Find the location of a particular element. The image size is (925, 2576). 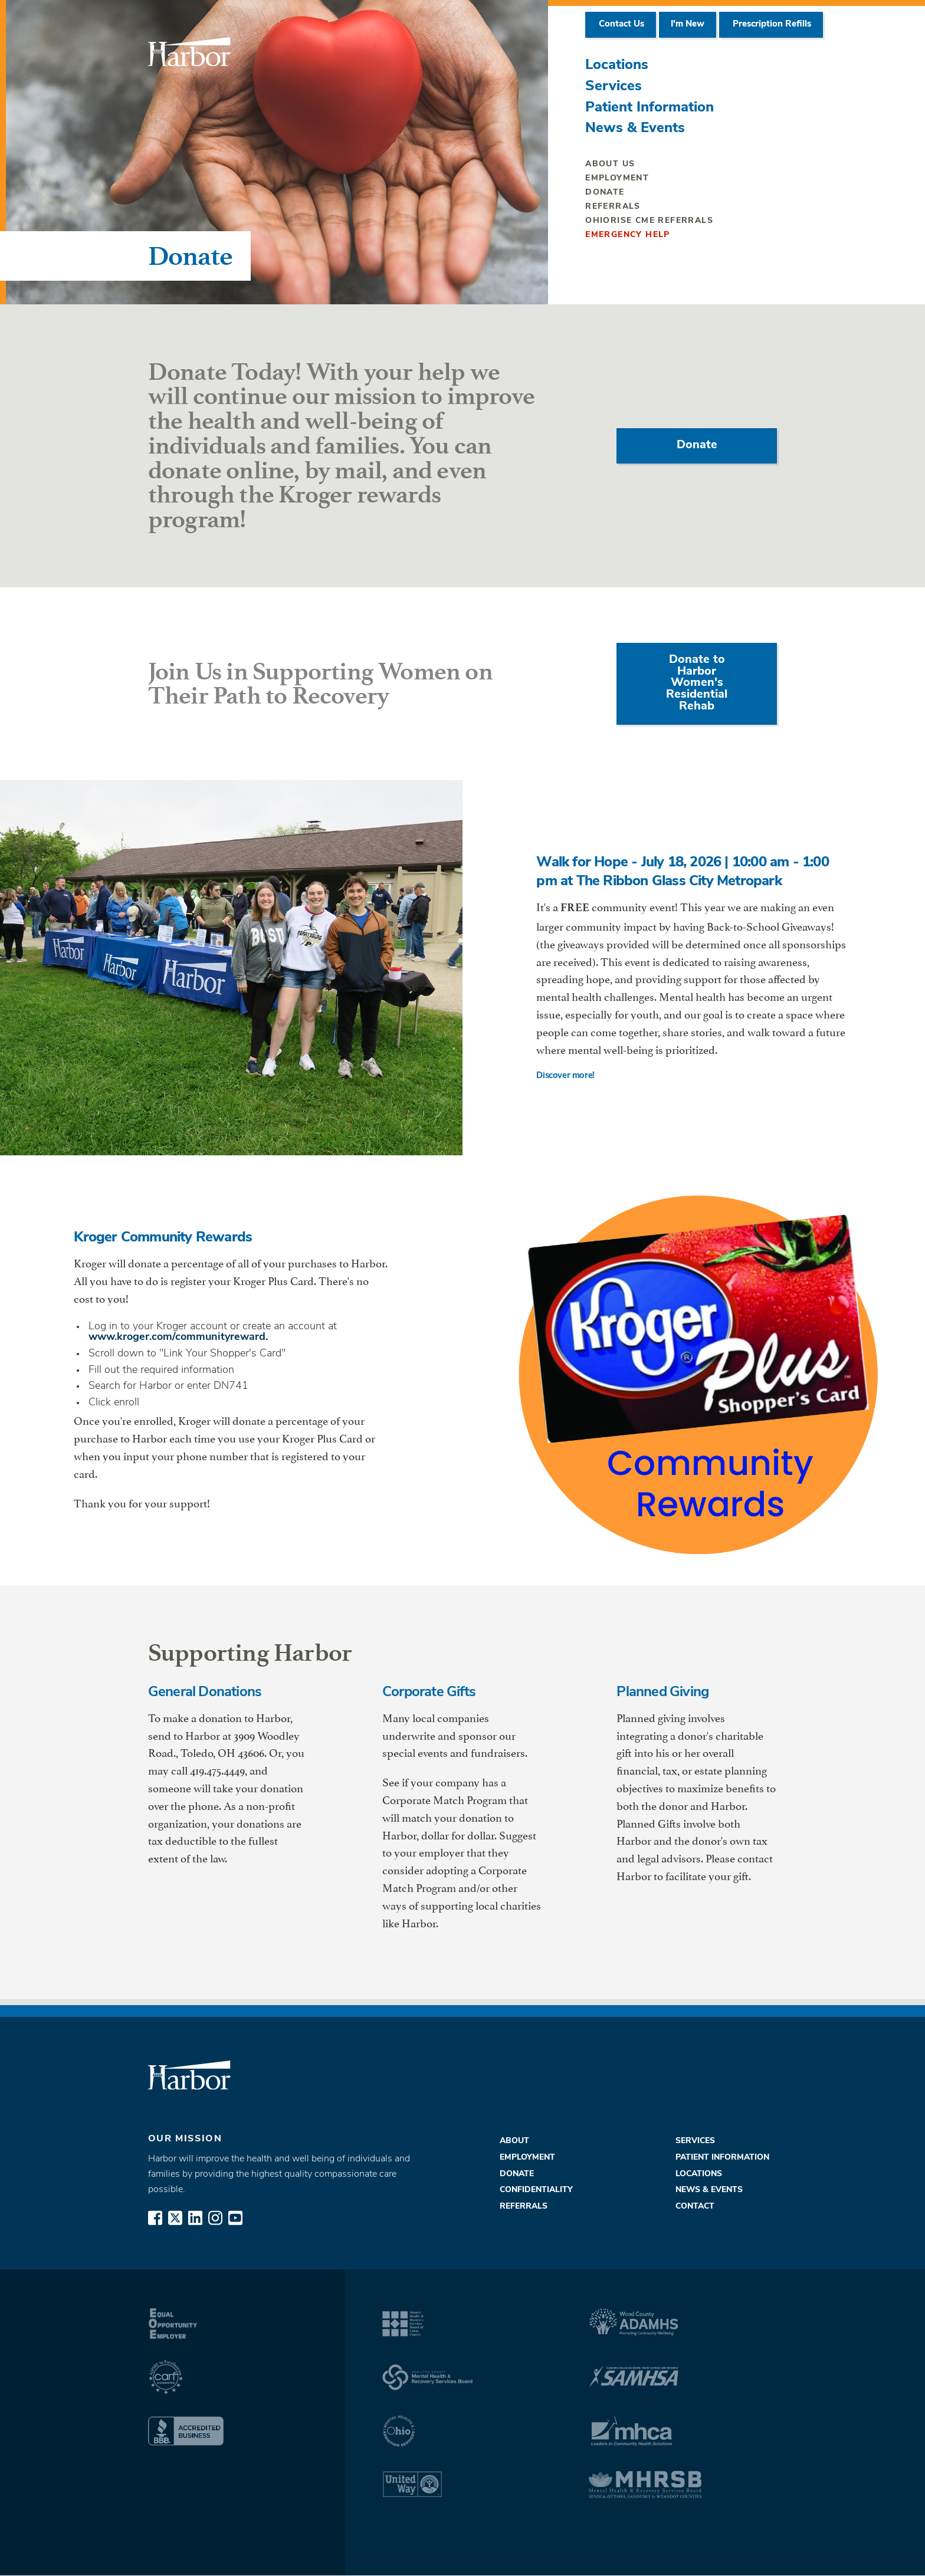

Patient Information is located at coordinates (649, 108).